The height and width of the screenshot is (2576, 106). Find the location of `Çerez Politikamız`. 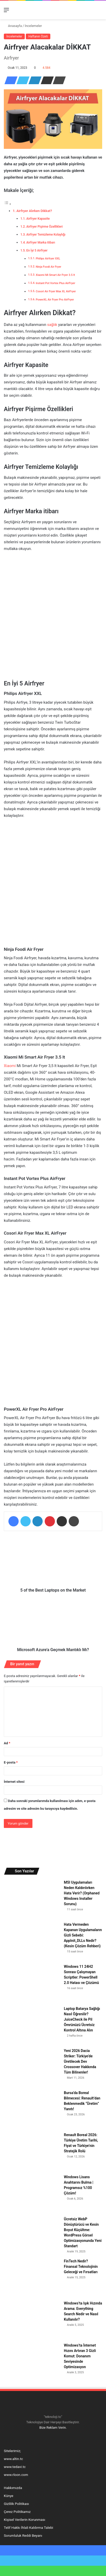

Çerez Politikamız is located at coordinates (17, 2512).